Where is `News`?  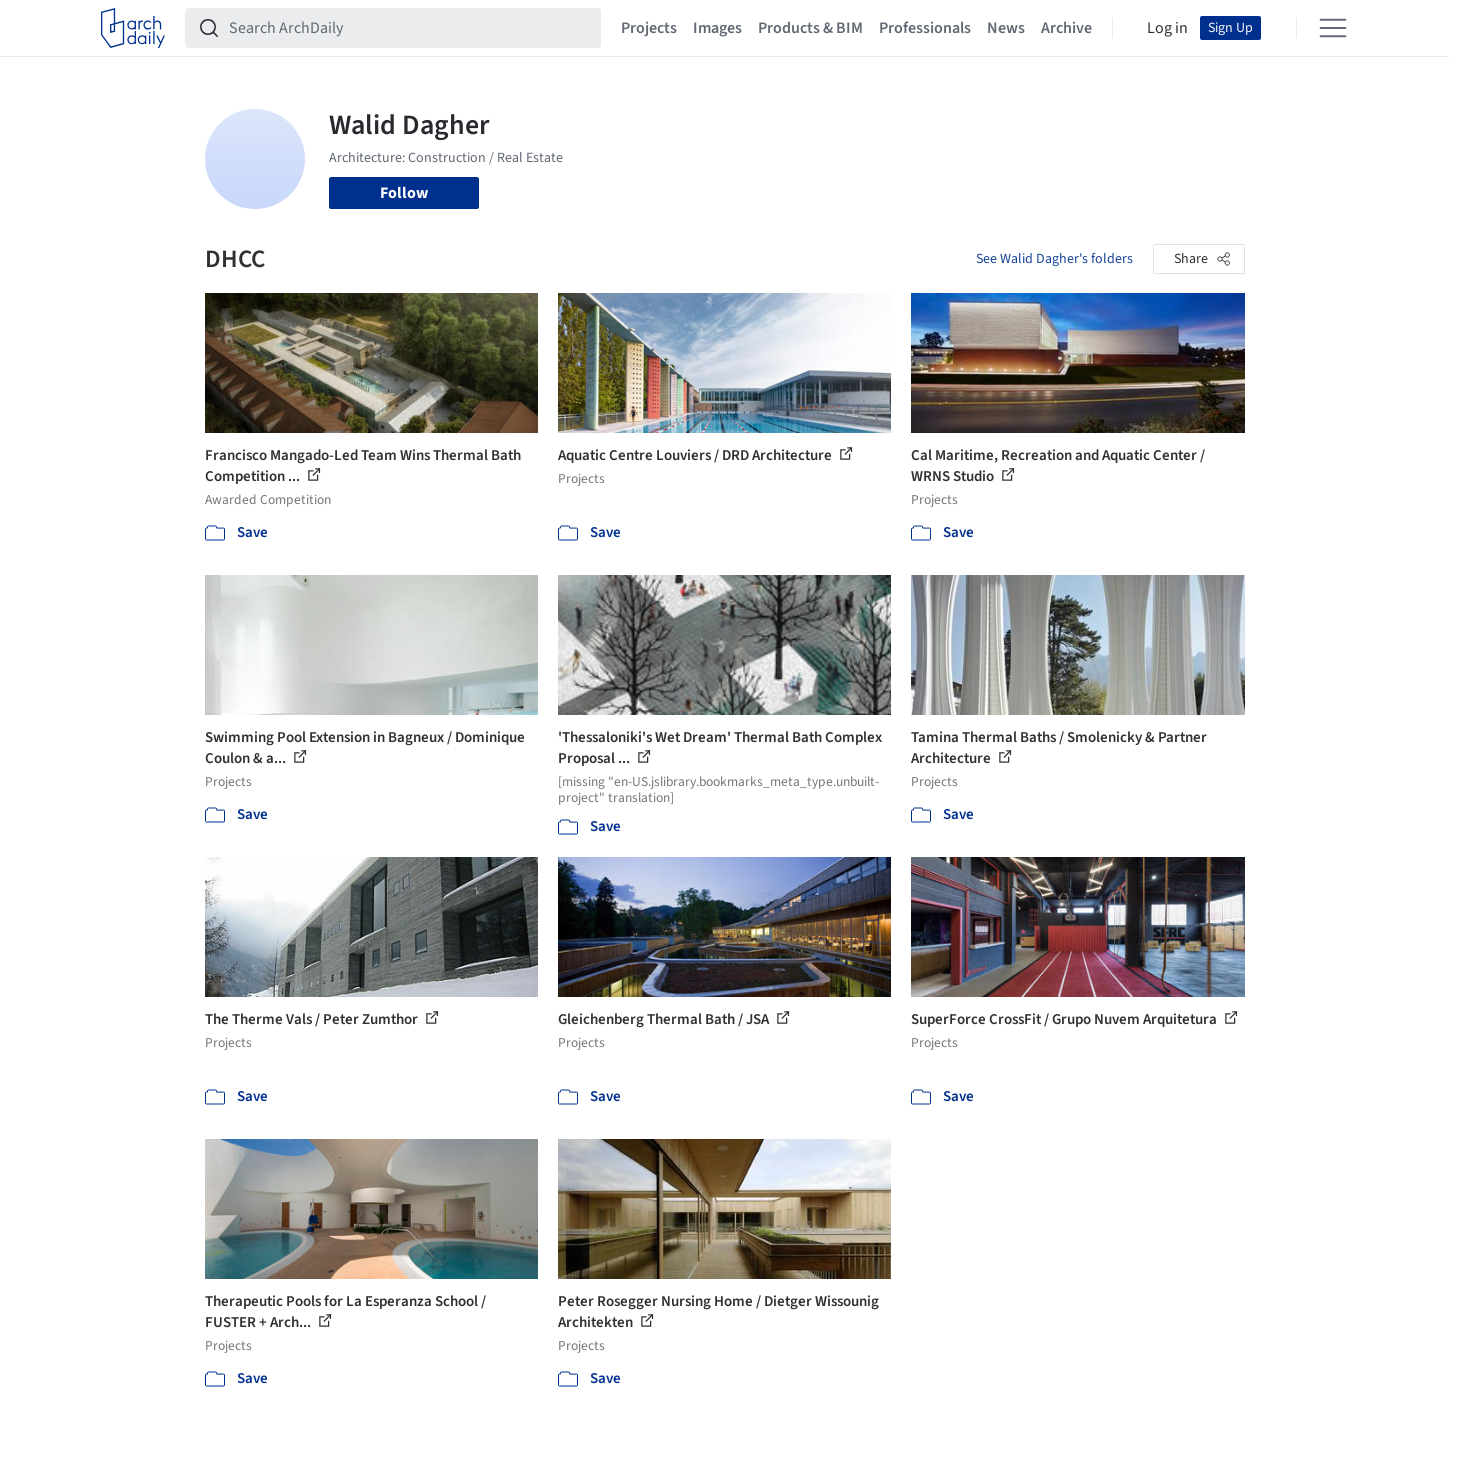 News is located at coordinates (1006, 28).